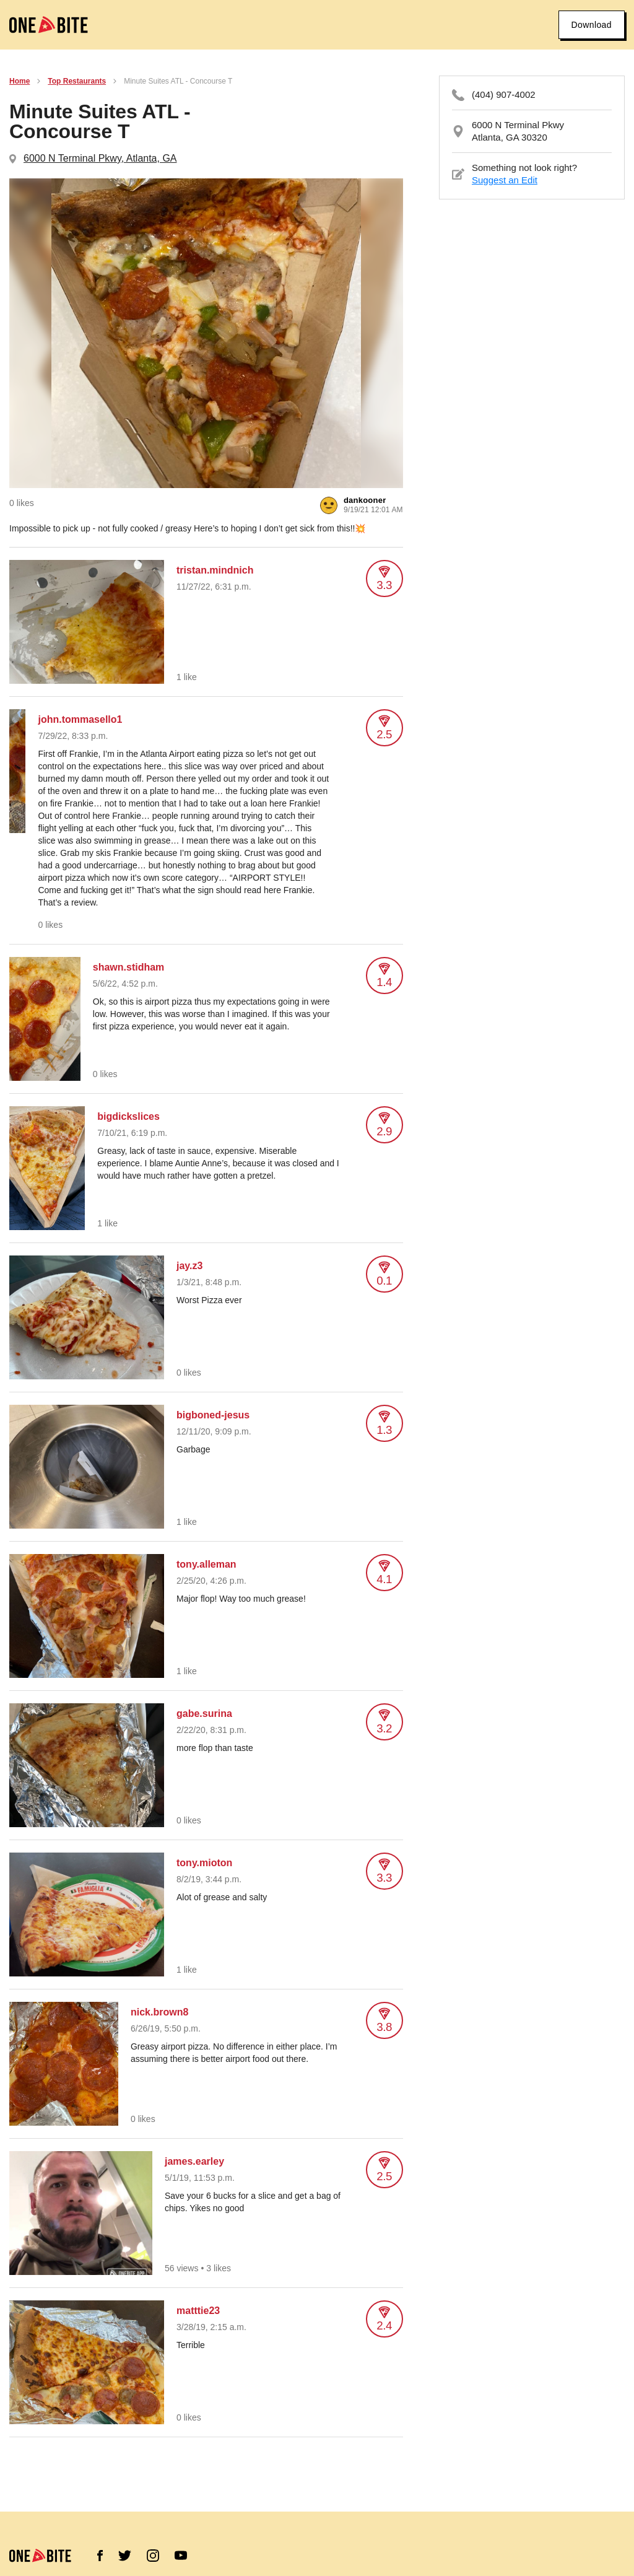 The image size is (634, 2576). Describe the element at coordinates (100, 158) in the screenshot. I see `6000 N Terminal Pkwy, Atlanta, GA` at that location.